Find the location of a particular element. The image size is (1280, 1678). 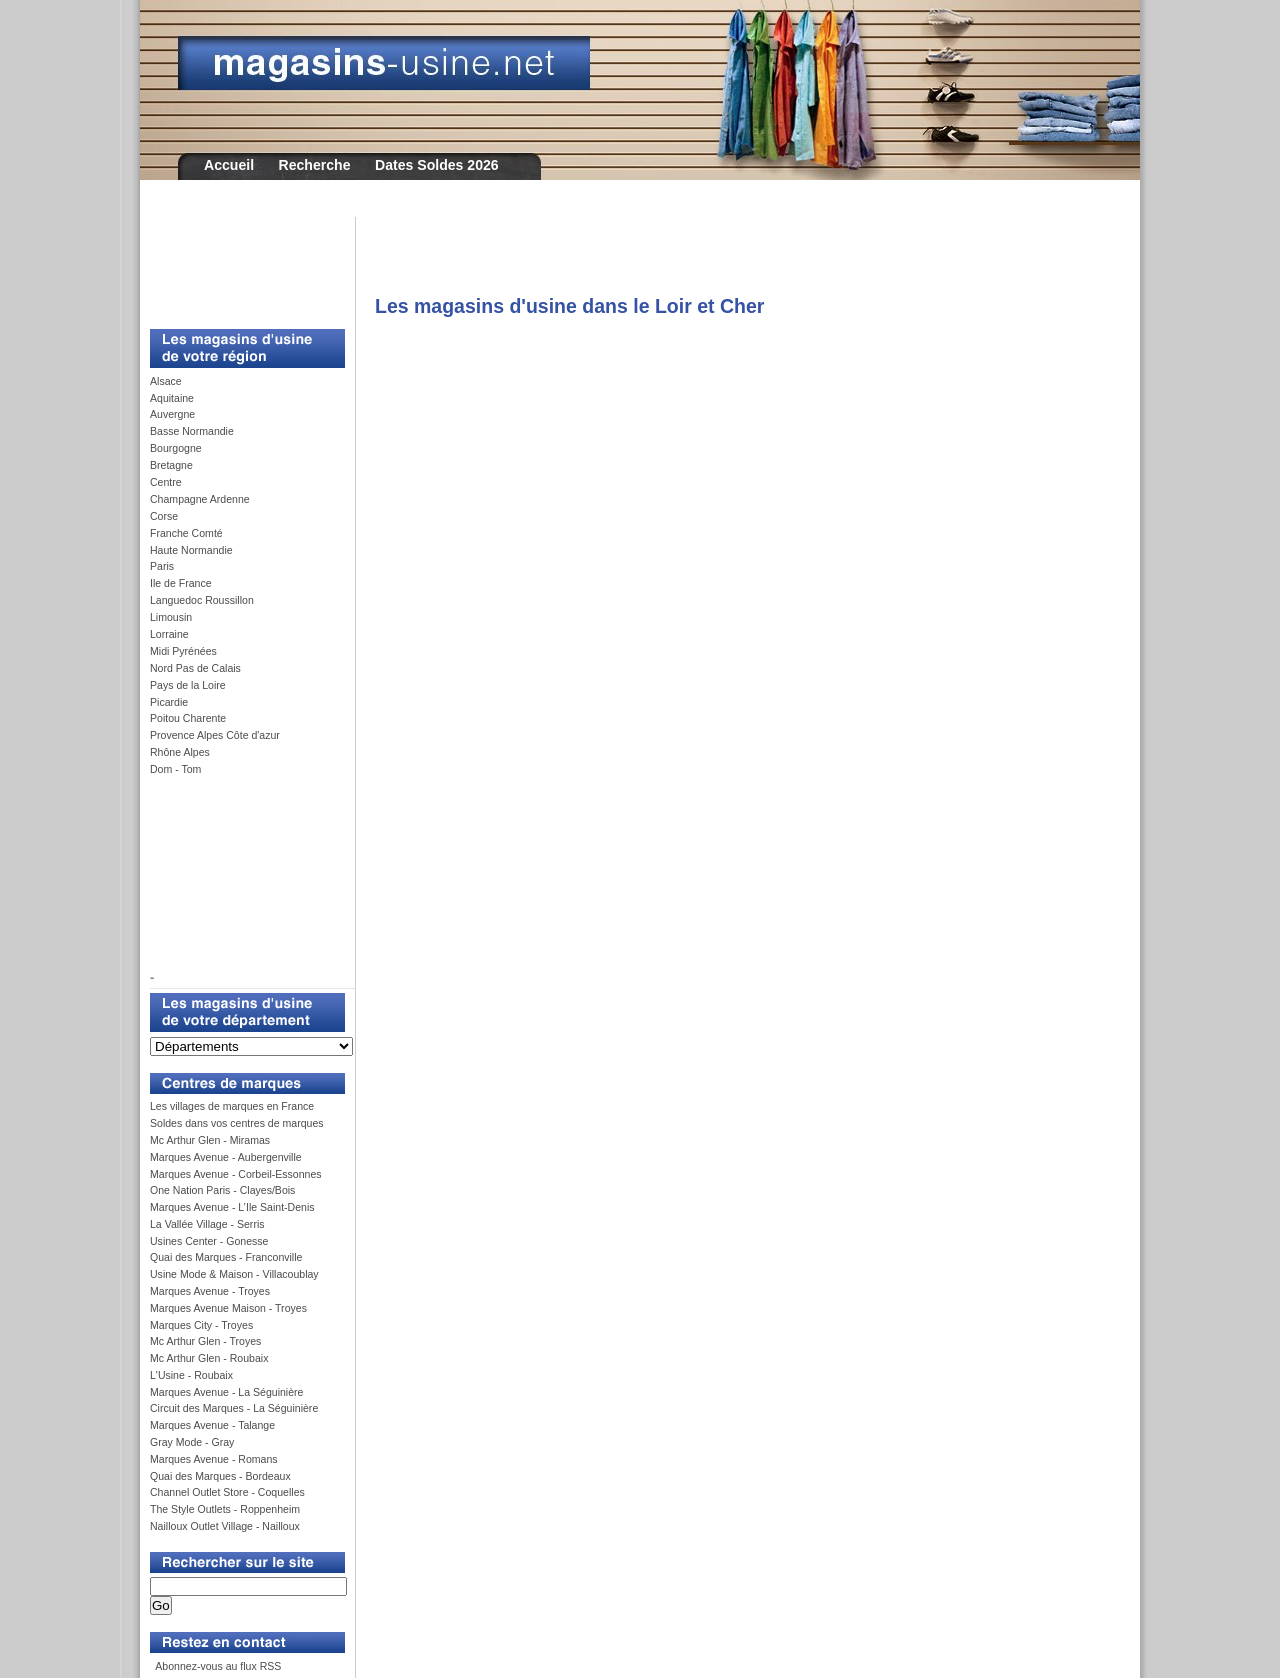

Usine Mode & Maison - Villacoublay is located at coordinates (234, 1274).